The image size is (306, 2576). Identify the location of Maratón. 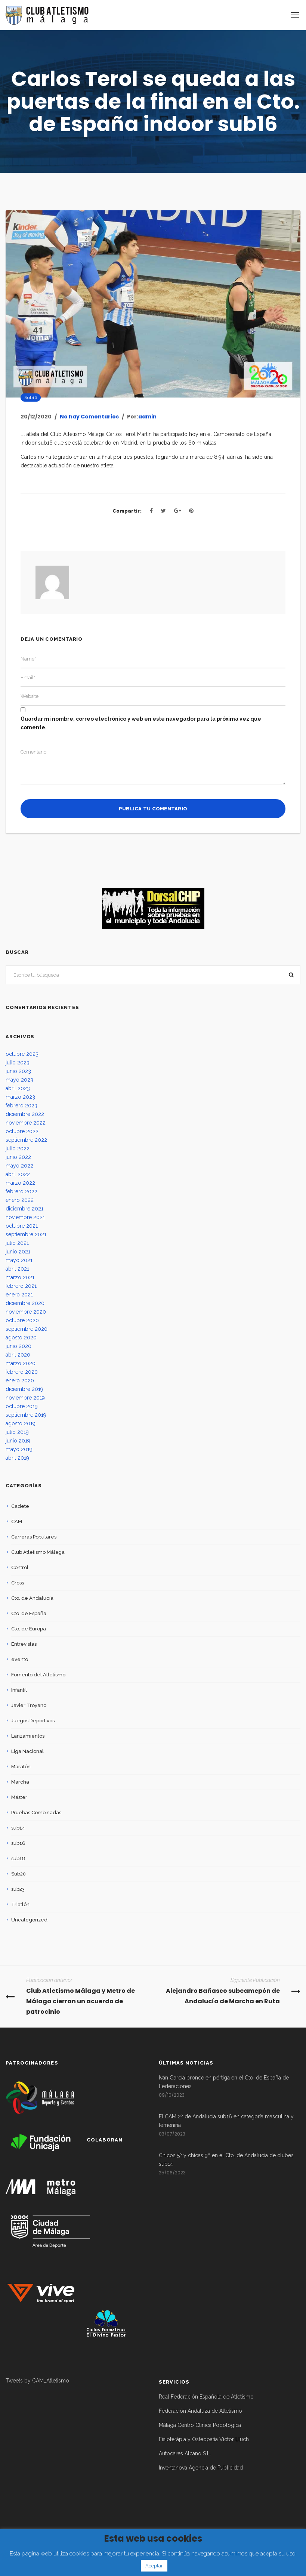
(21, 1766).